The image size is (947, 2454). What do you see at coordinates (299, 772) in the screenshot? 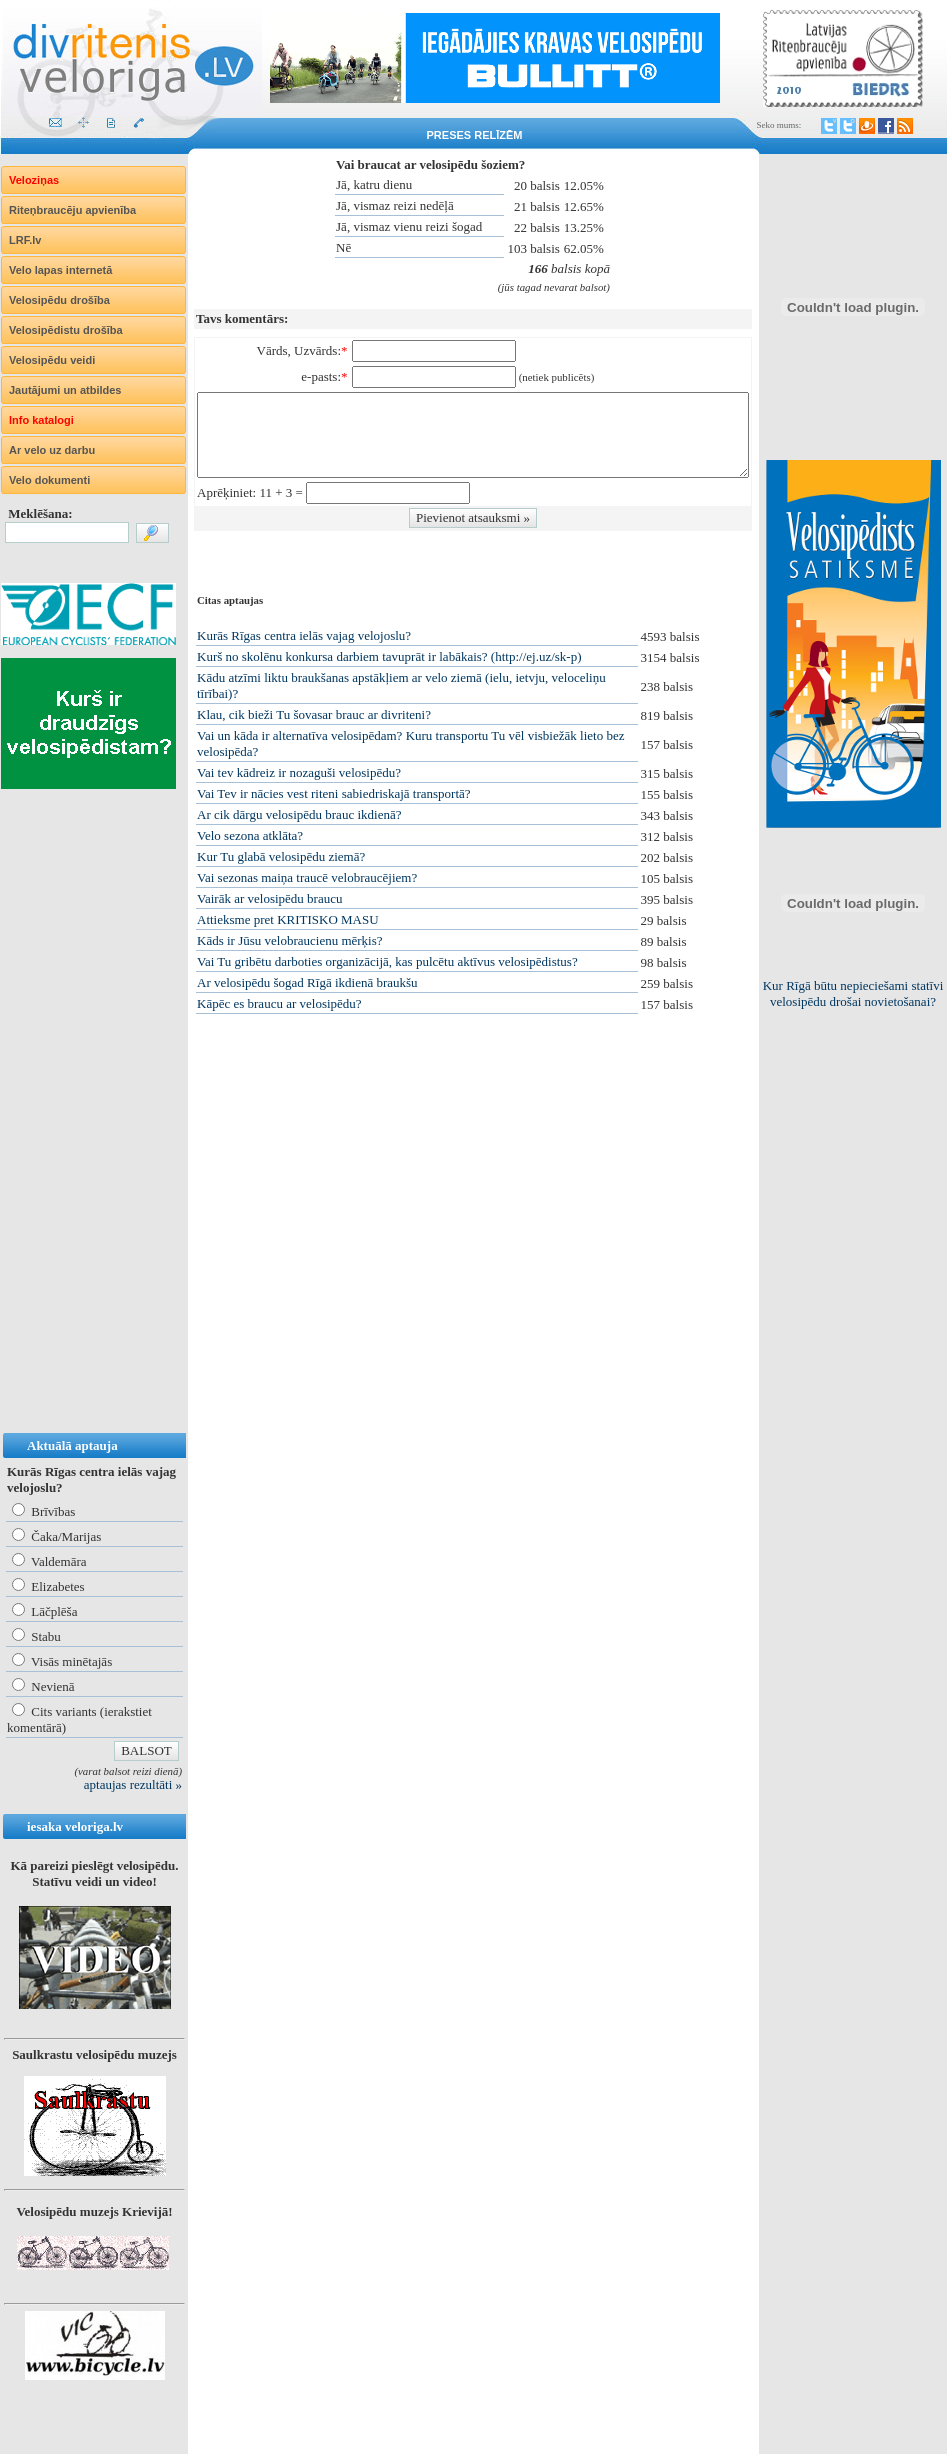
I see `Vai tev kādreiz ir nozaguši velosipēdu?` at bounding box center [299, 772].